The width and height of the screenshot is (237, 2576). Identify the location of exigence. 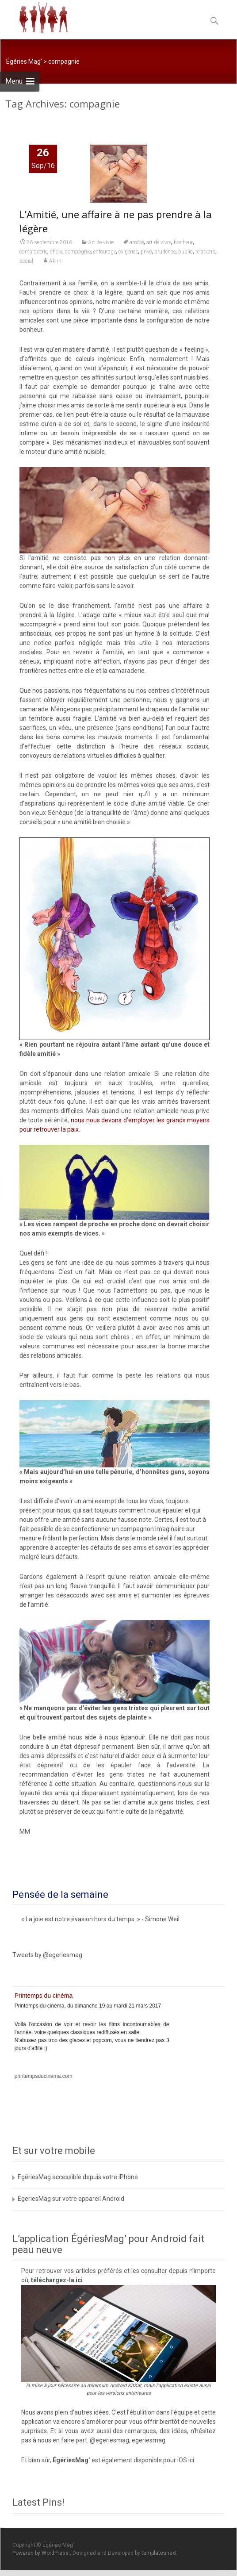
(128, 253).